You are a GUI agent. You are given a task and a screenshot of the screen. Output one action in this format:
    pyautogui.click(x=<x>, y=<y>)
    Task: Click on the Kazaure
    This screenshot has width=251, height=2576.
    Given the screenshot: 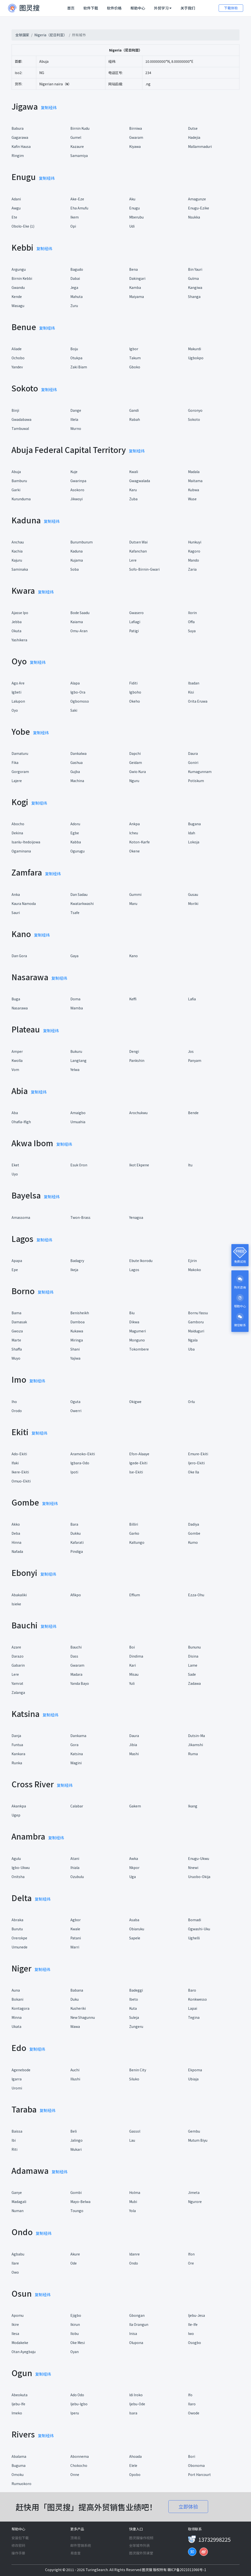 What is the action you would take?
    pyautogui.click(x=77, y=146)
    